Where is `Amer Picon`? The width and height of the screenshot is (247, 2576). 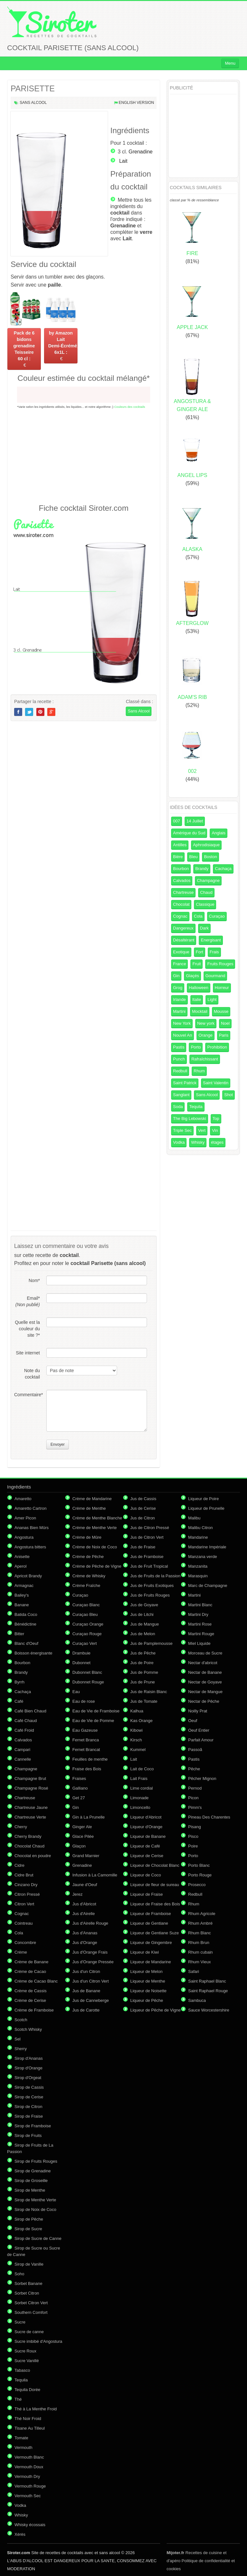 Amer Picon is located at coordinates (25, 1518).